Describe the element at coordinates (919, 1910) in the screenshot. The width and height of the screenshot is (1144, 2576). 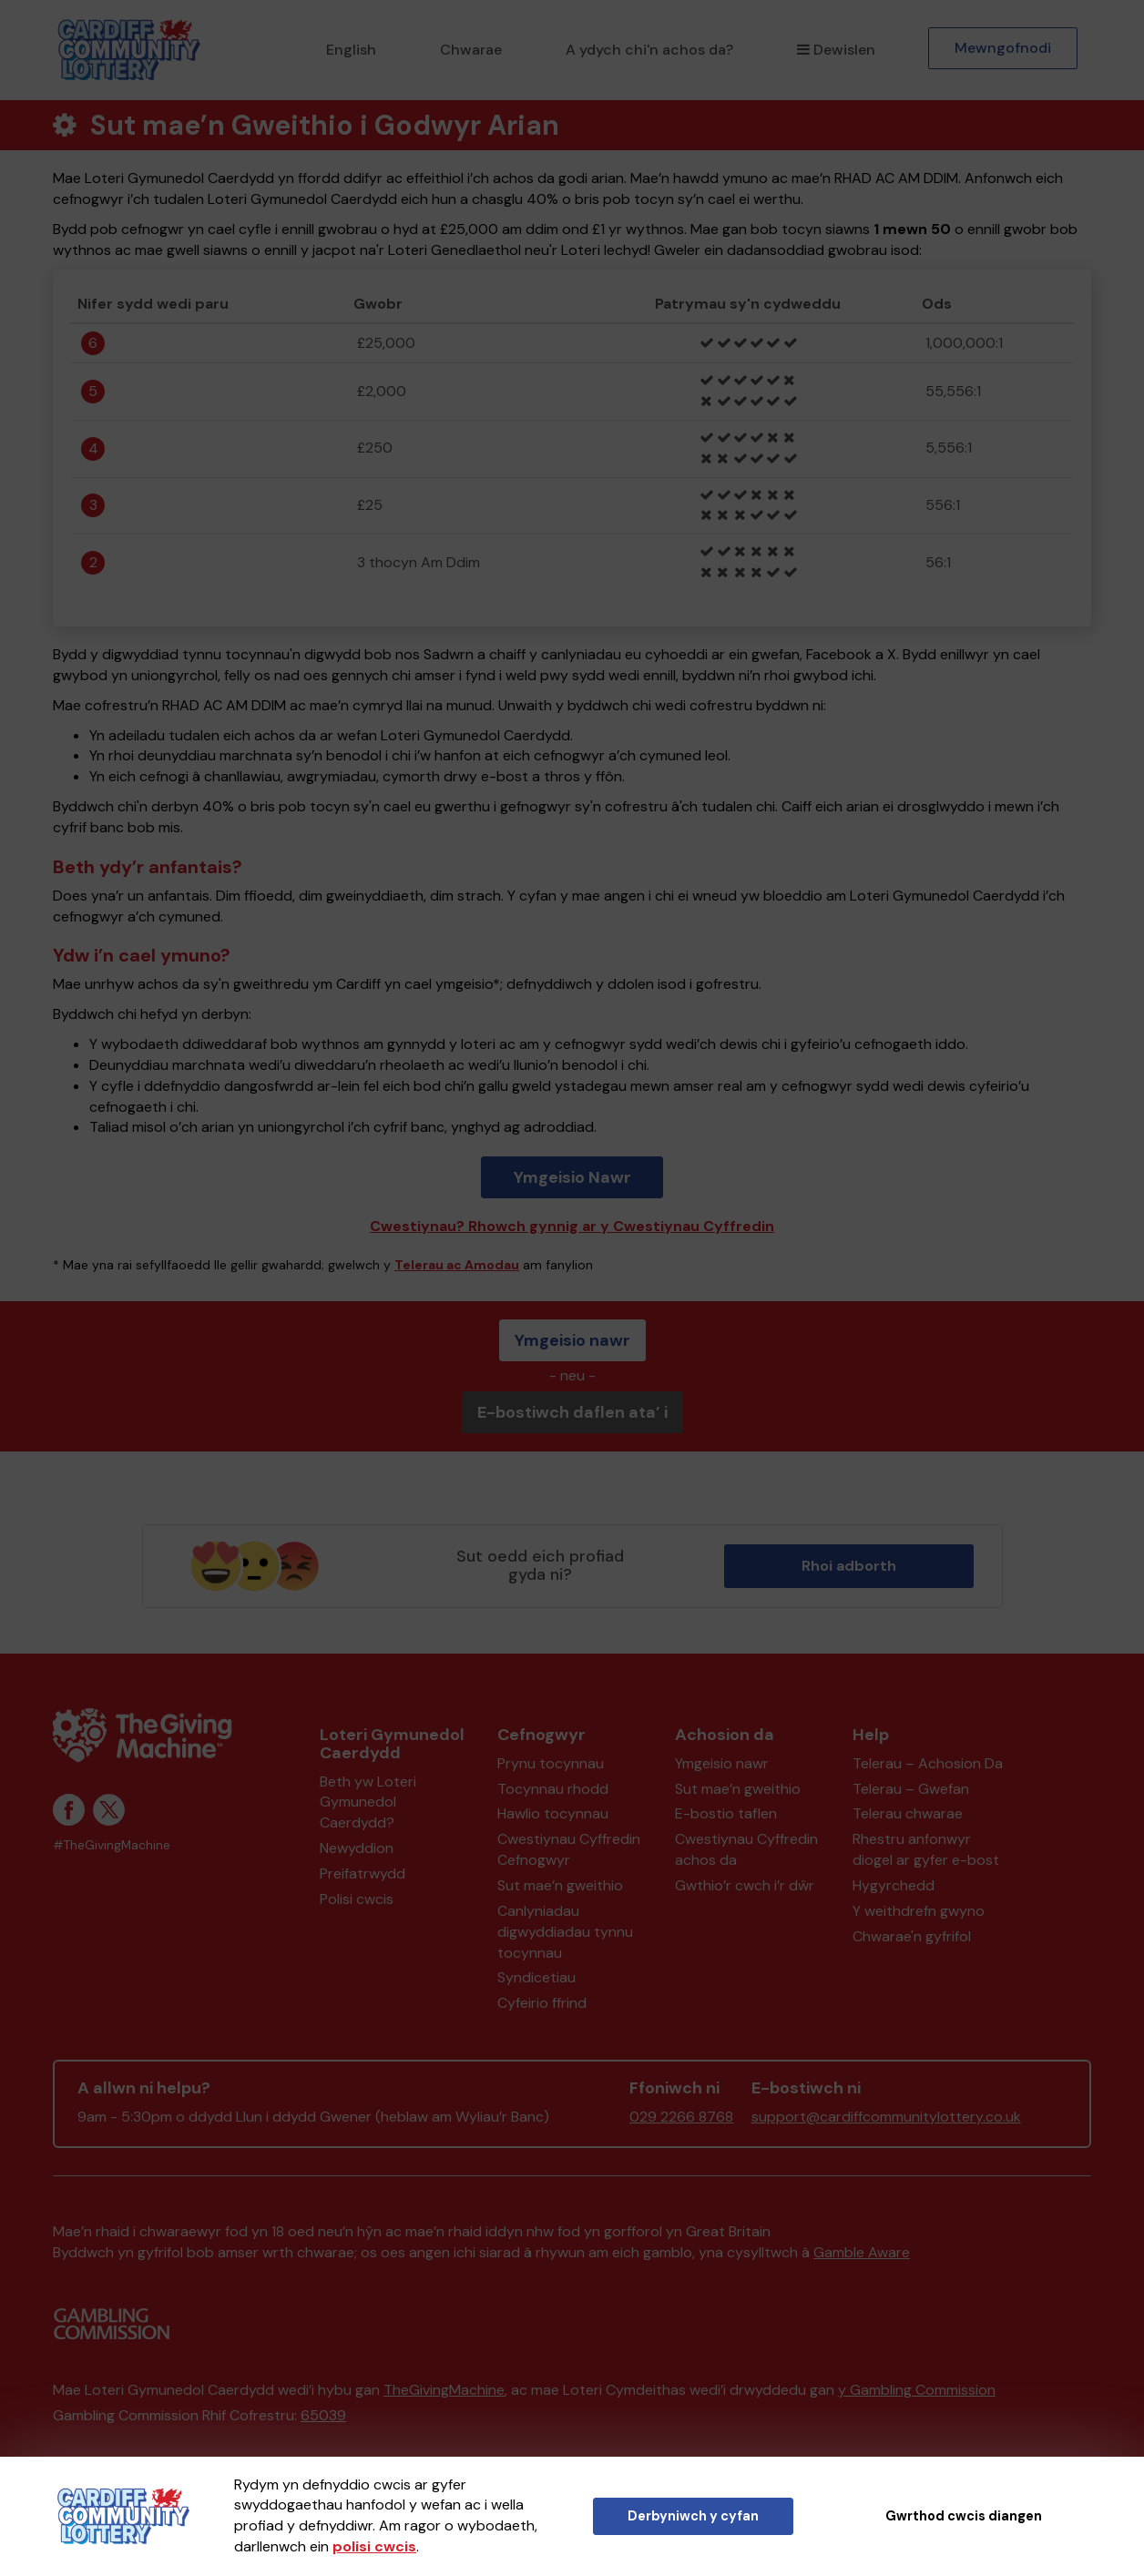
I see `Y weithdrefn gwyno` at that location.